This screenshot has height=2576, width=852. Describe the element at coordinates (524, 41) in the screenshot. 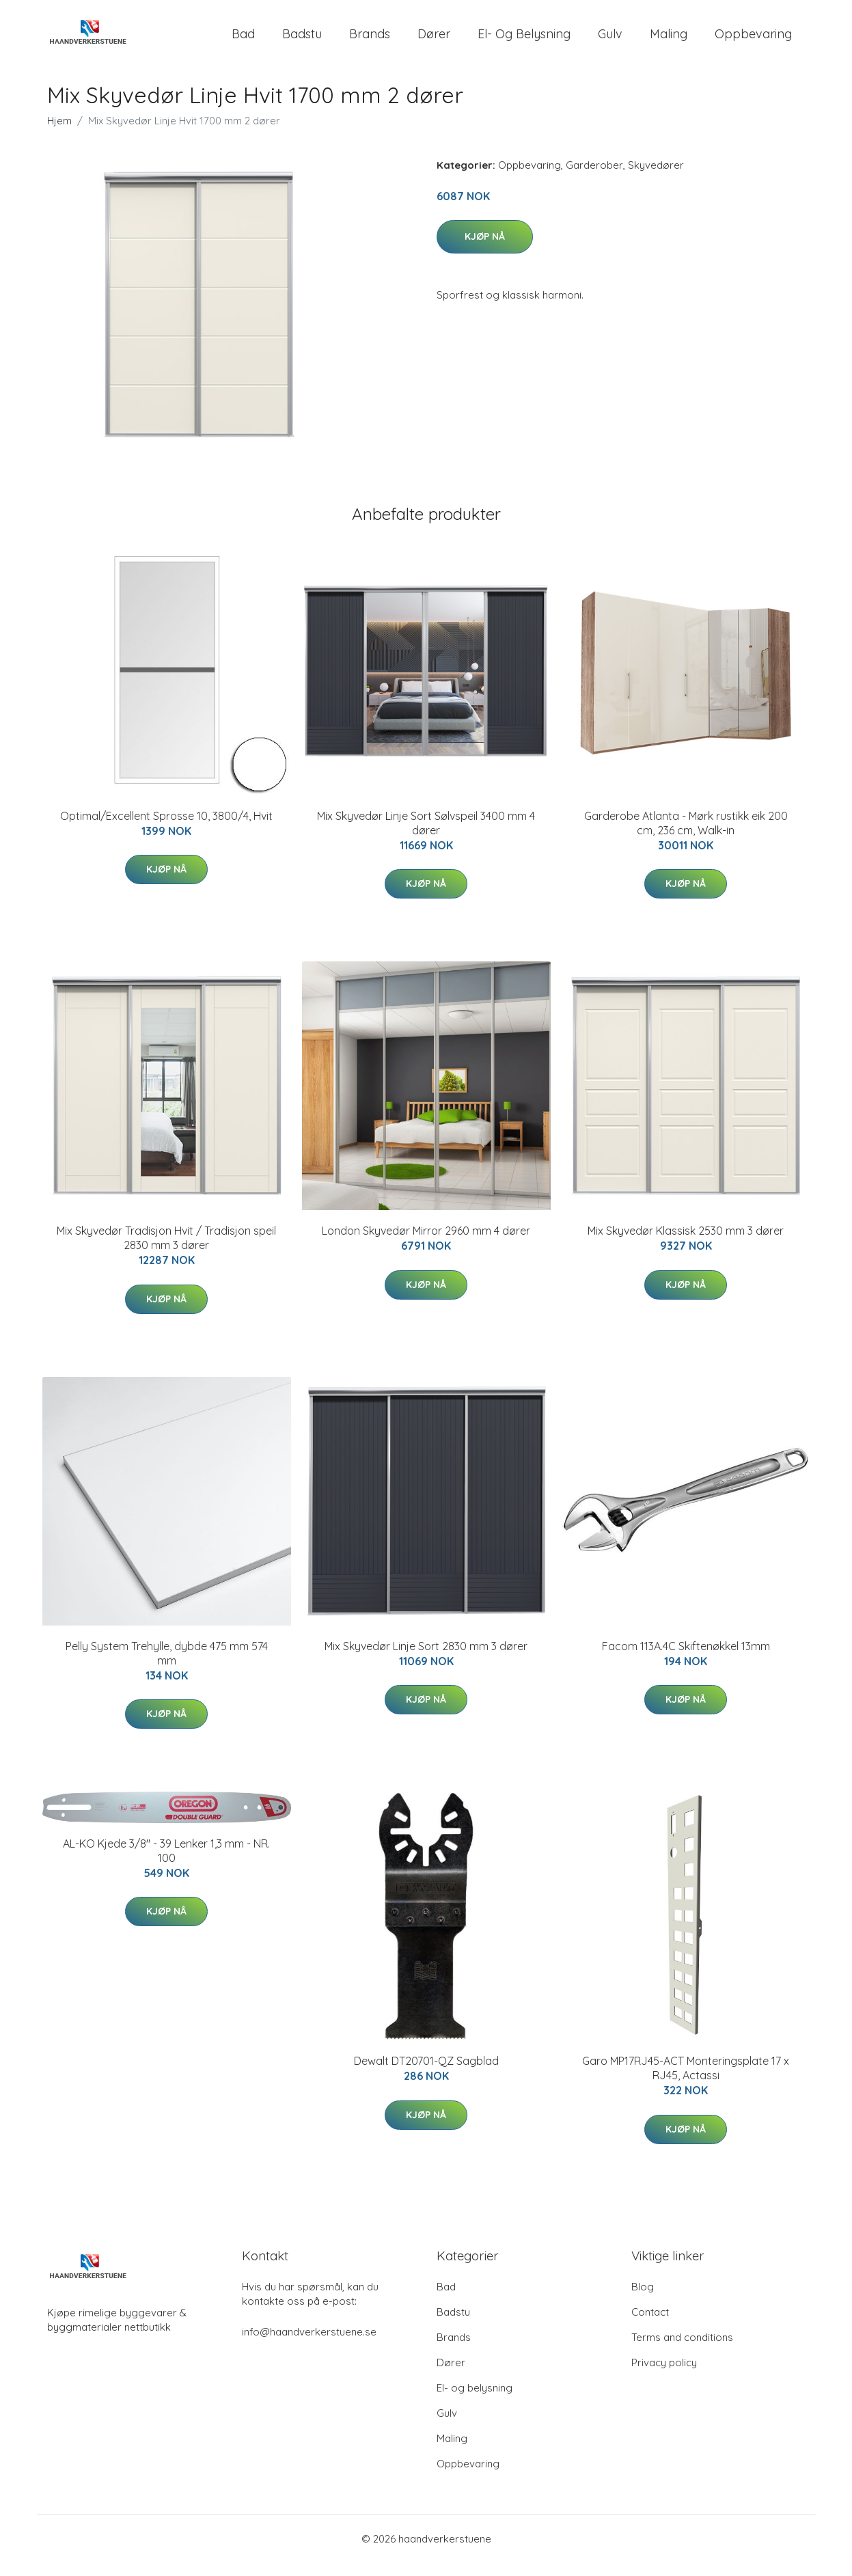

I see `El- og belysning` at that location.